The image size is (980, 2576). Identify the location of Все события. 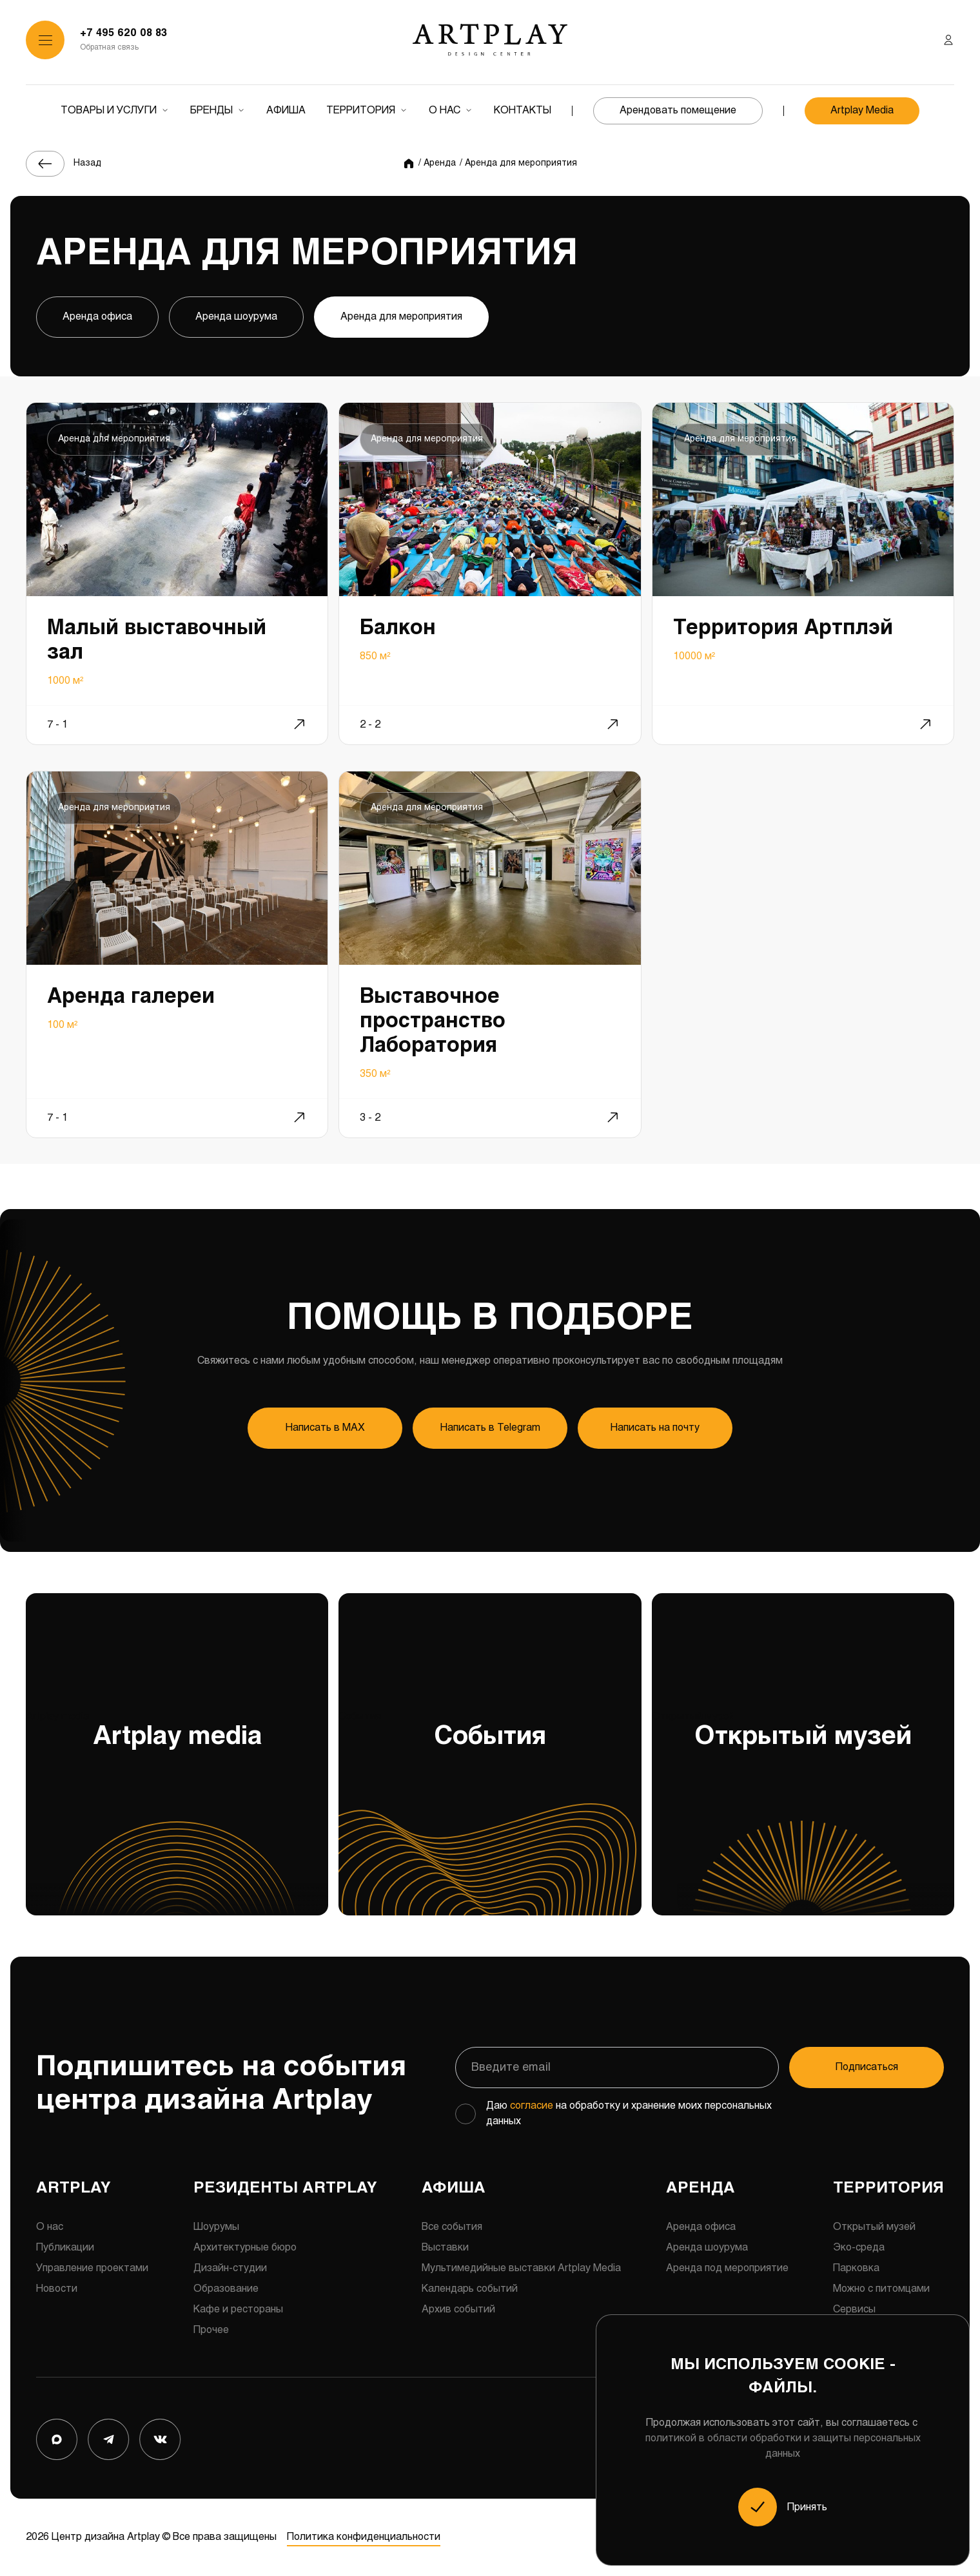
(452, 2227).